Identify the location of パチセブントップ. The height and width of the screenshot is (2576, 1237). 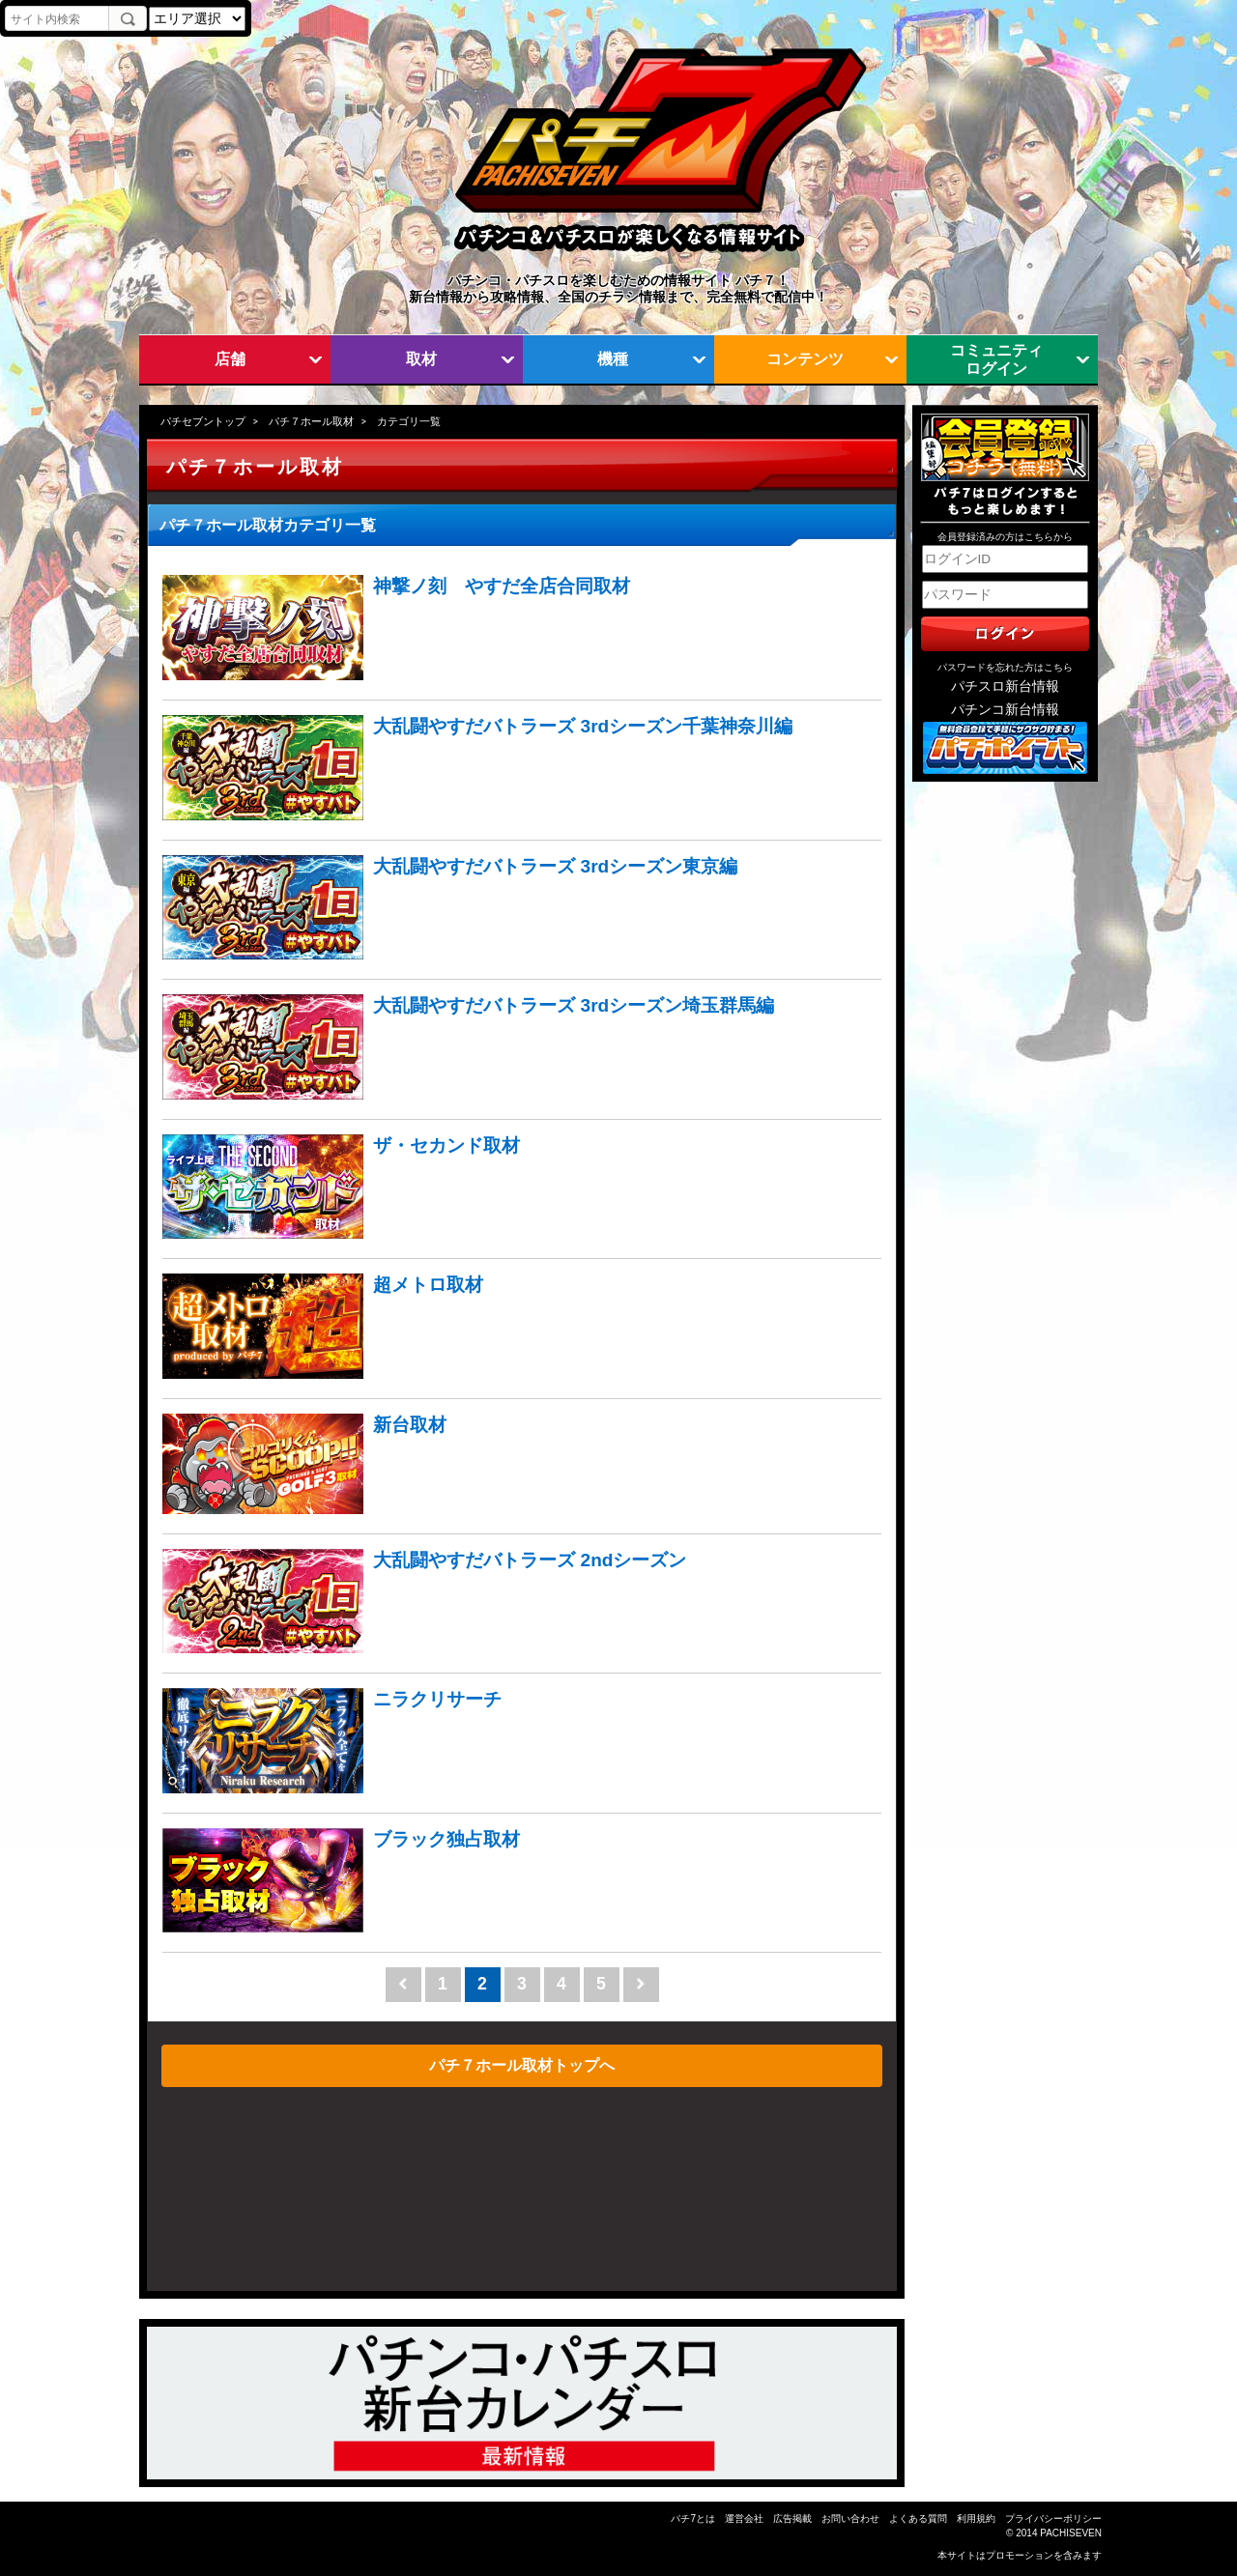
(202, 421).